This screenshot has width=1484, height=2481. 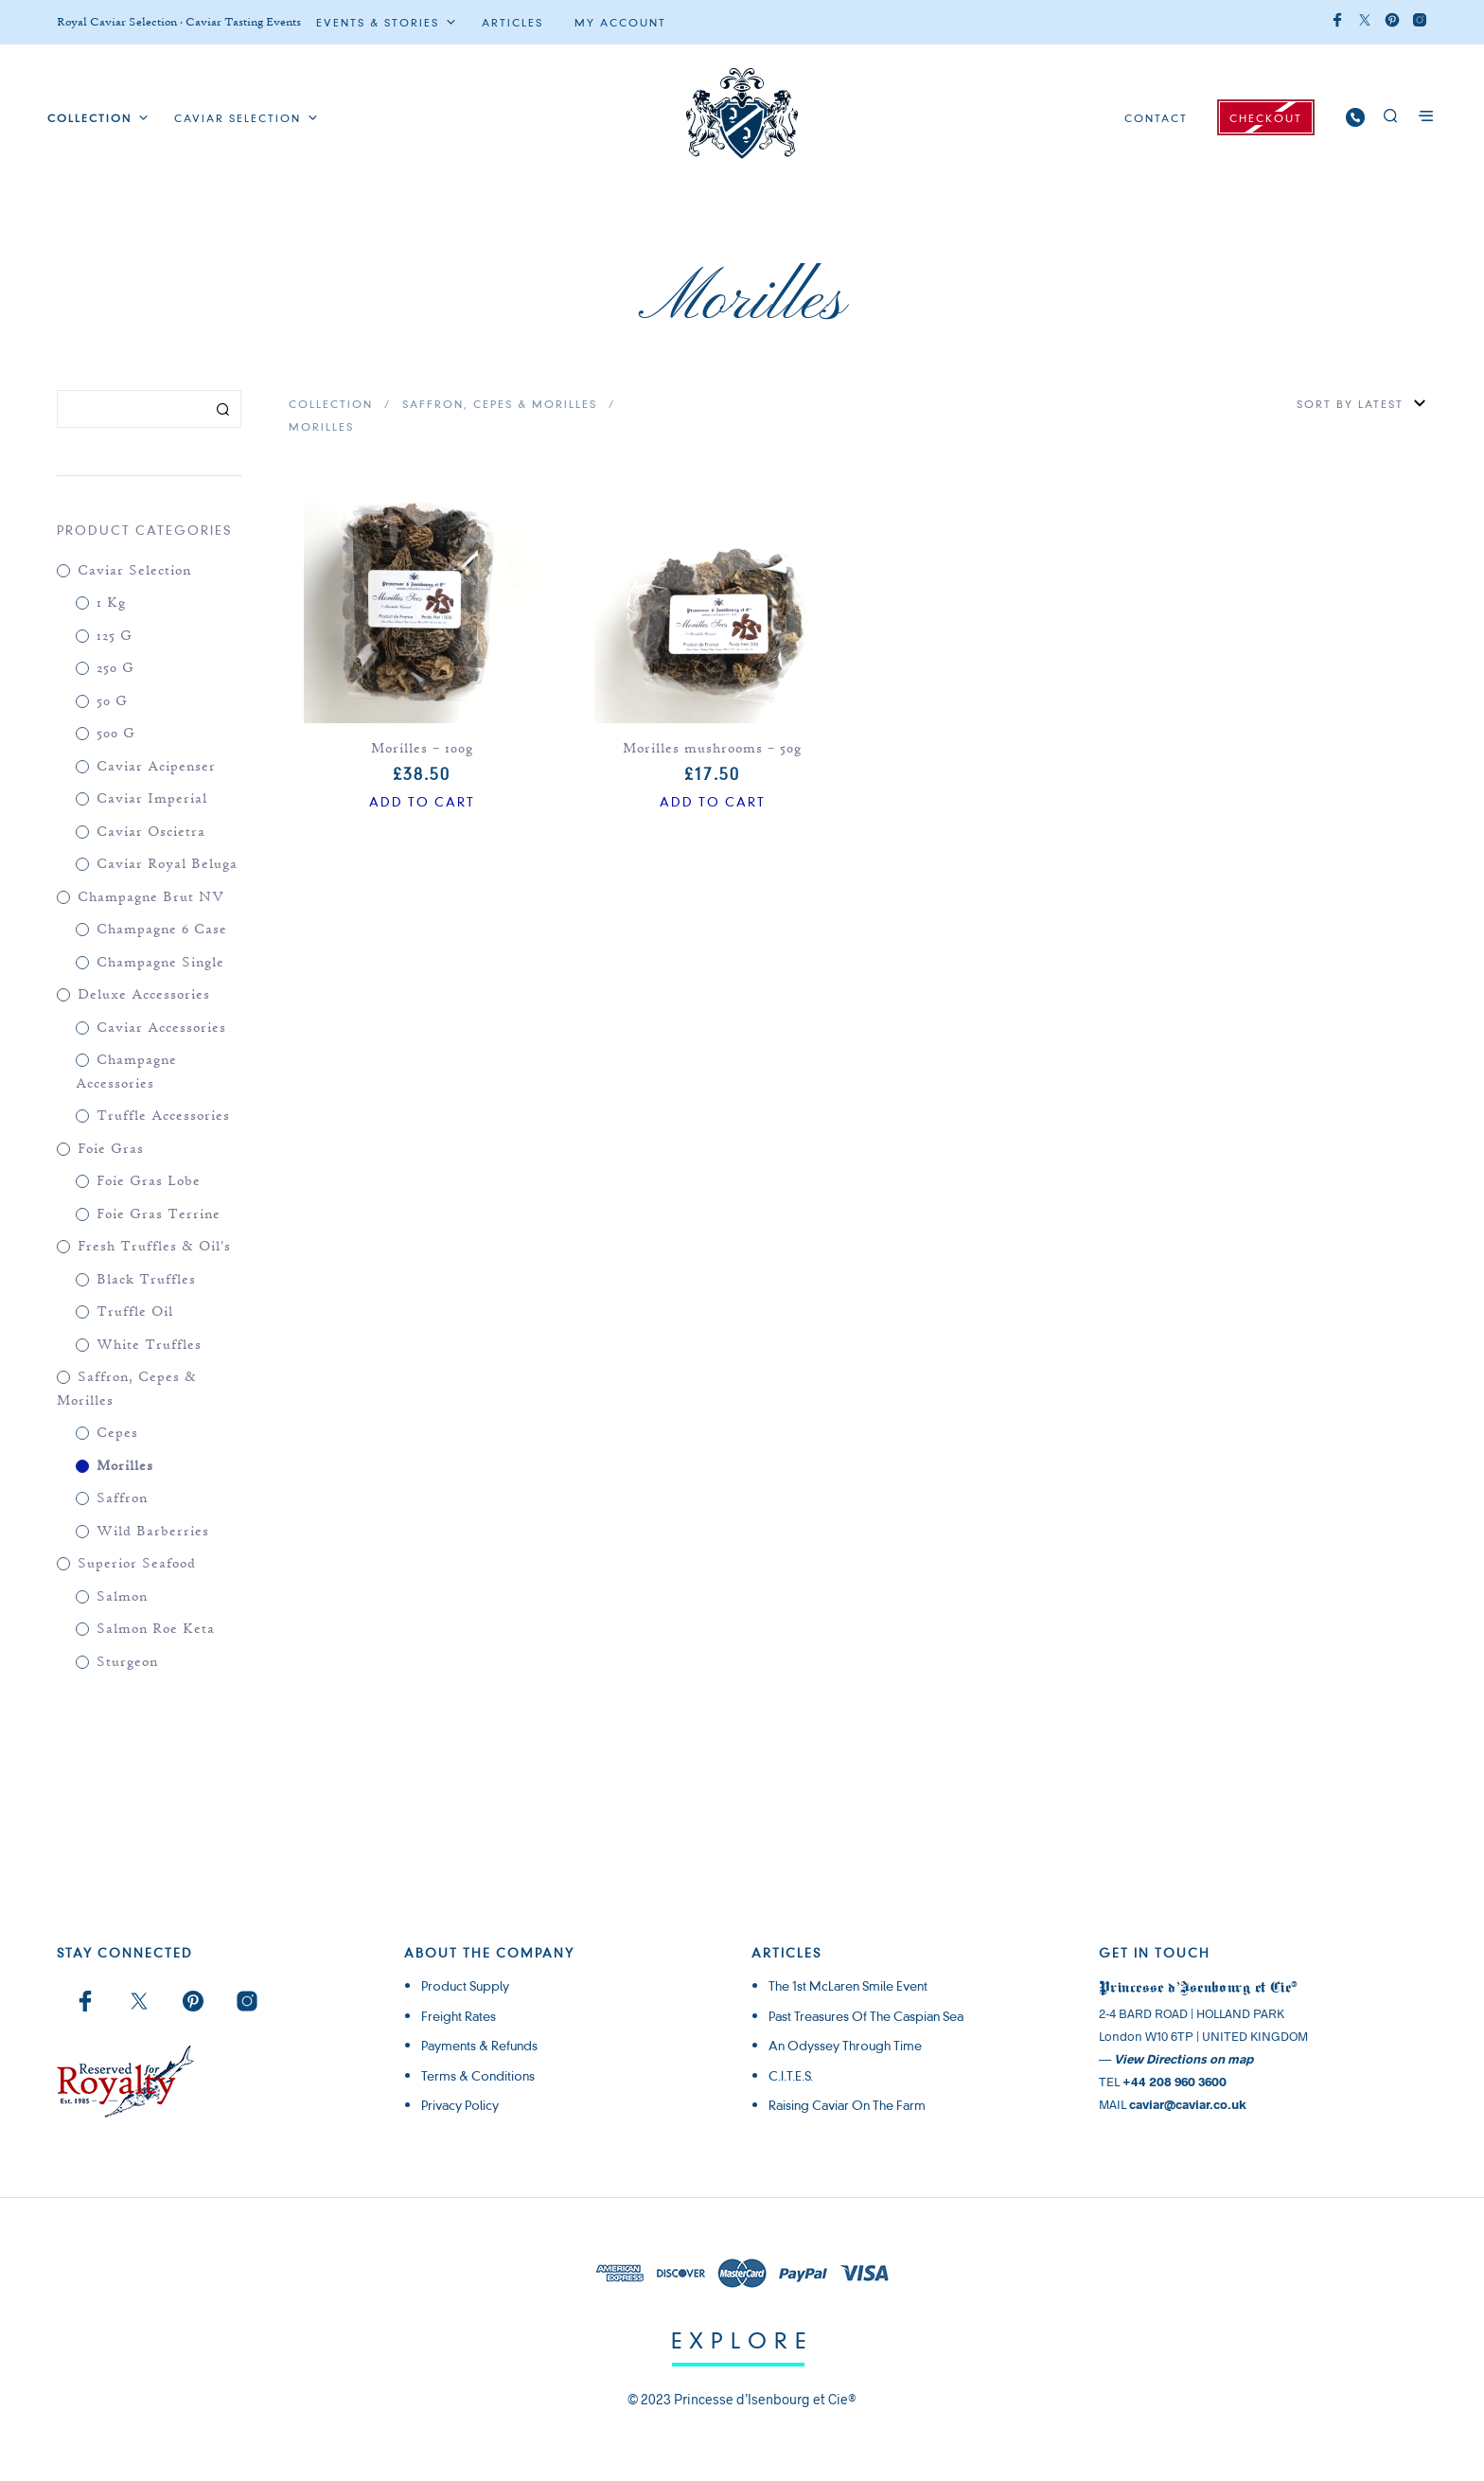 What do you see at coordinates (460, 2105) in the screenshot?
I see `Privacy Policy` at bounding box center [460, 2105].